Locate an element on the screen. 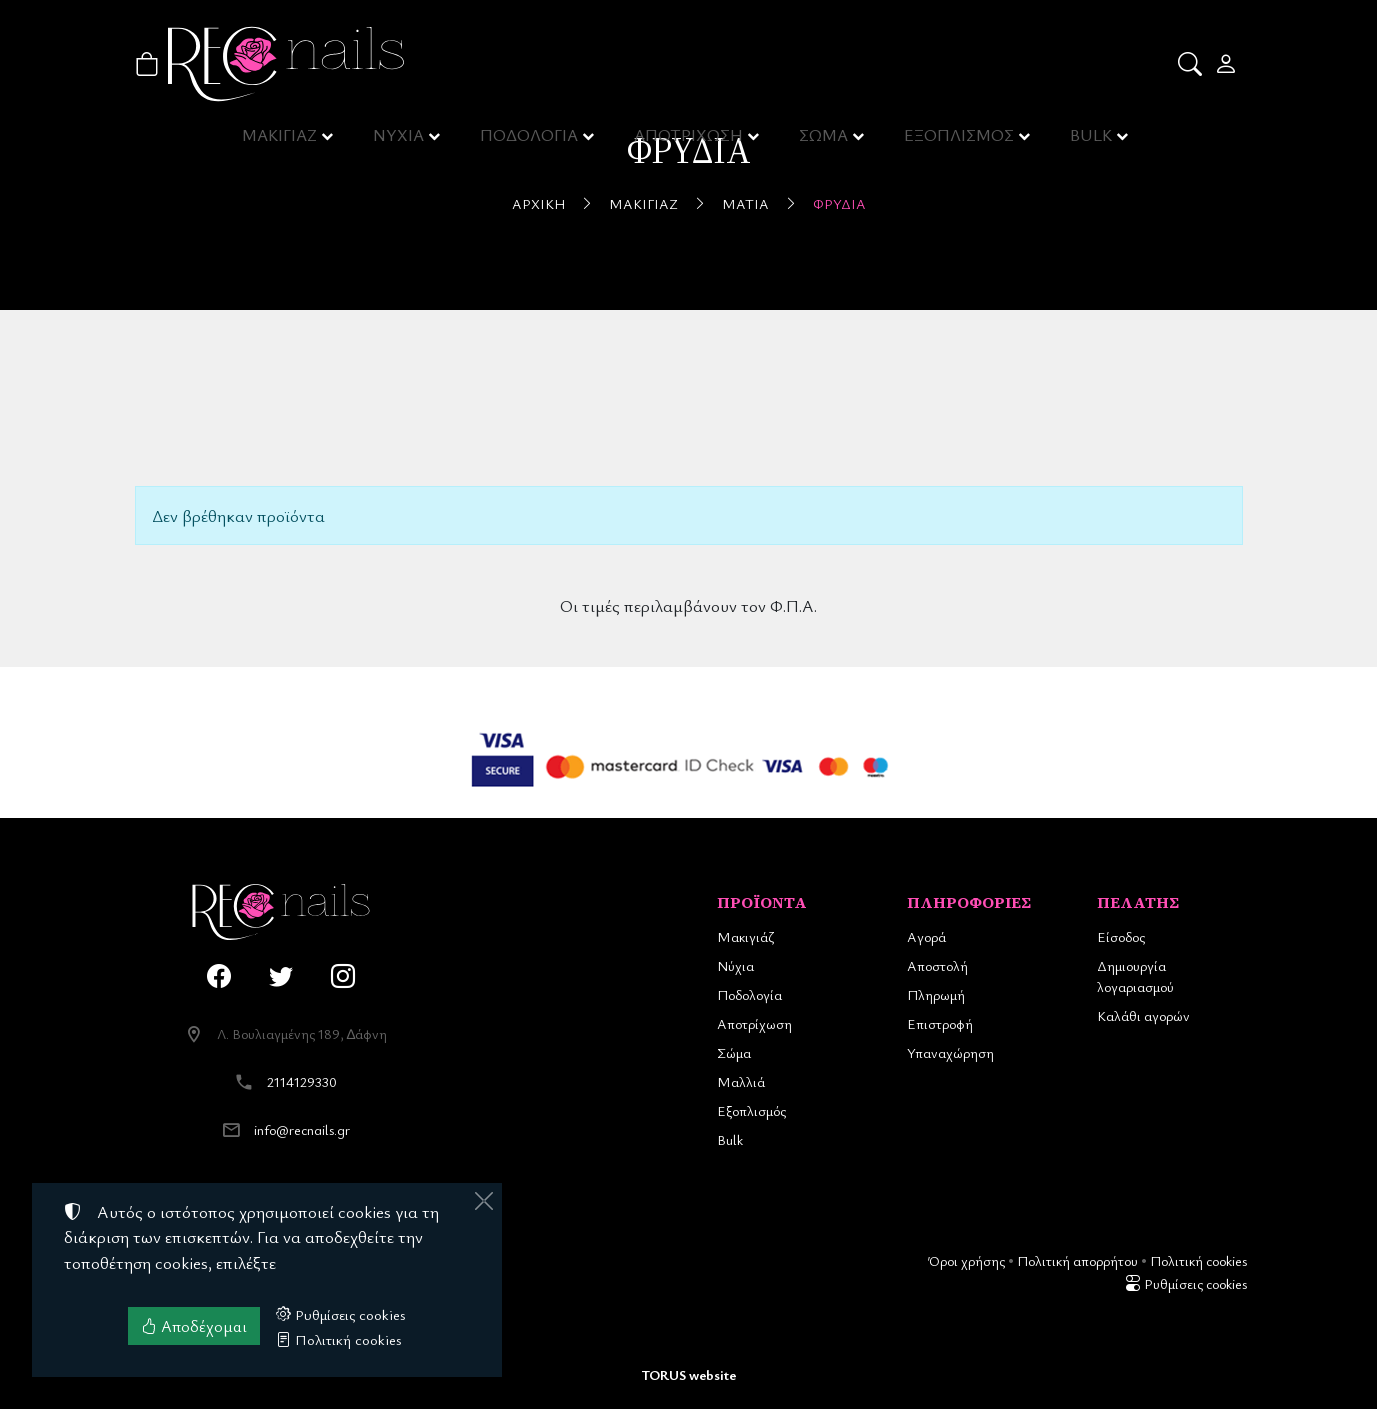  Αποτρίχωση is located at coordinates (754, 1023).